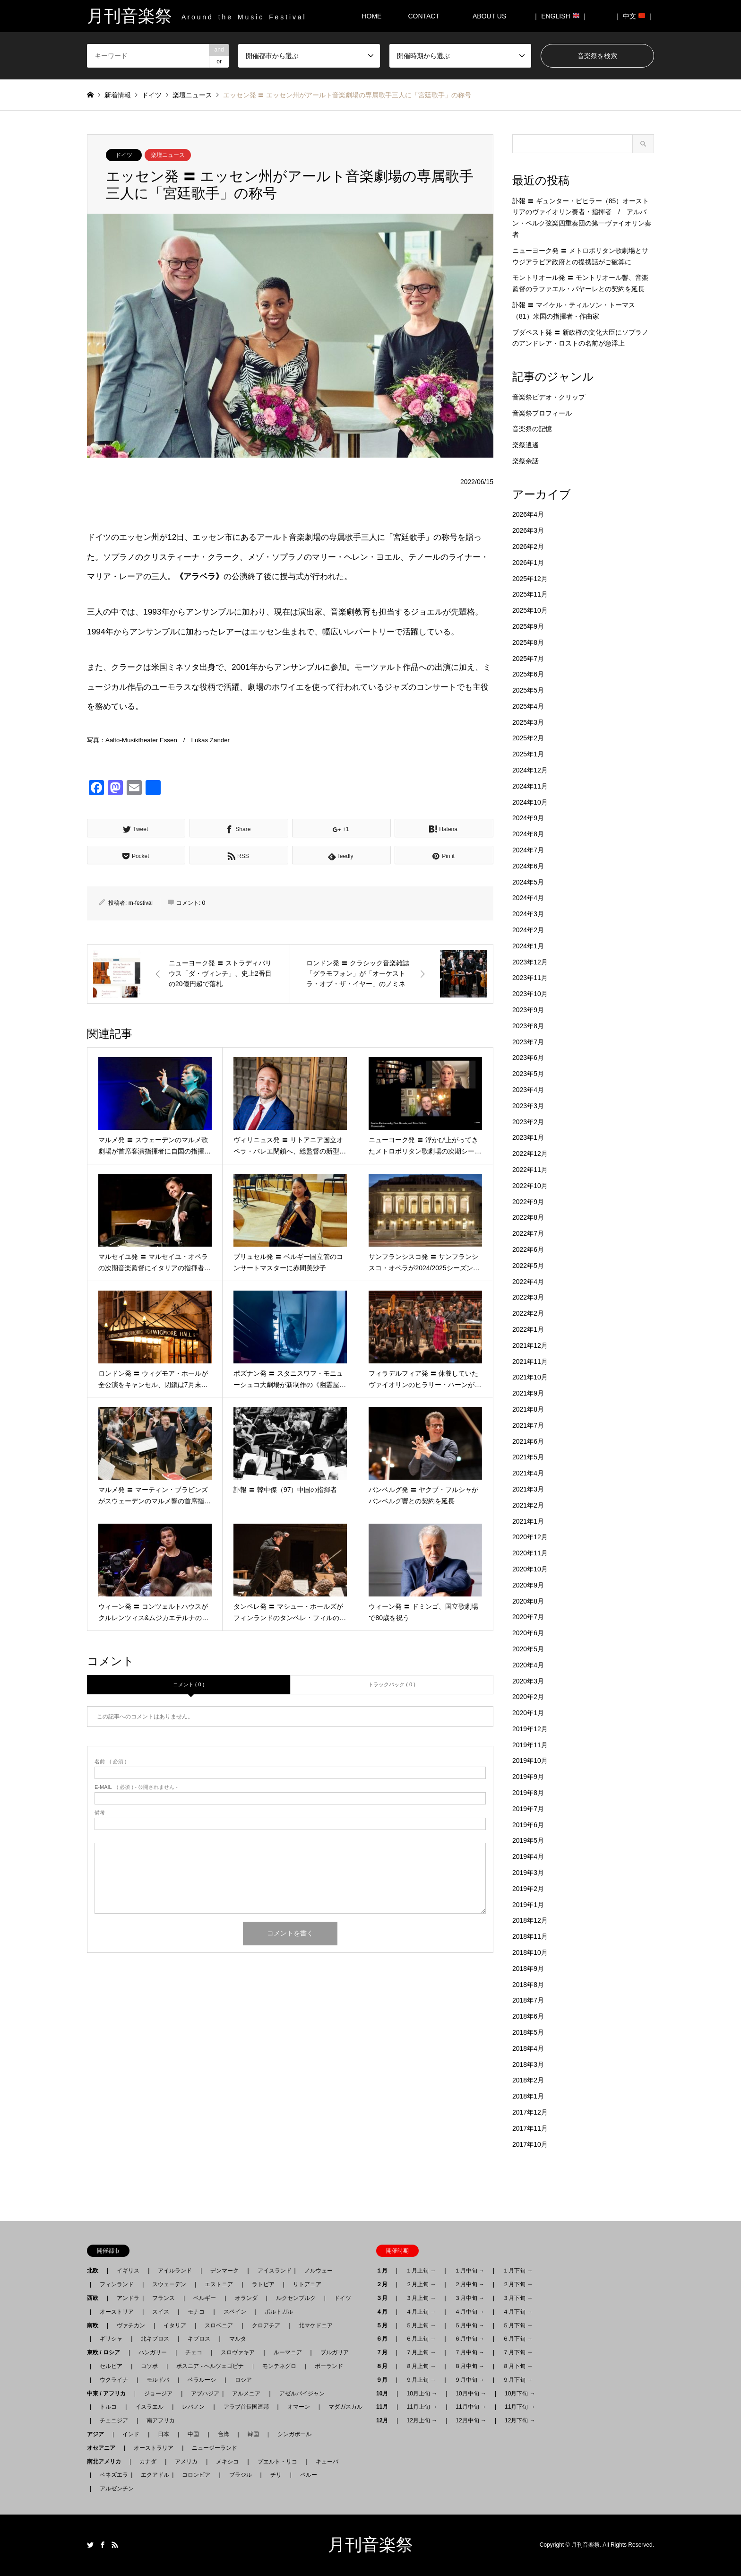 The width and height of the screenshot is (741, 2576). Describe the element at coordinates (384, 2298) in the screenshot. I see `３月` at that location.